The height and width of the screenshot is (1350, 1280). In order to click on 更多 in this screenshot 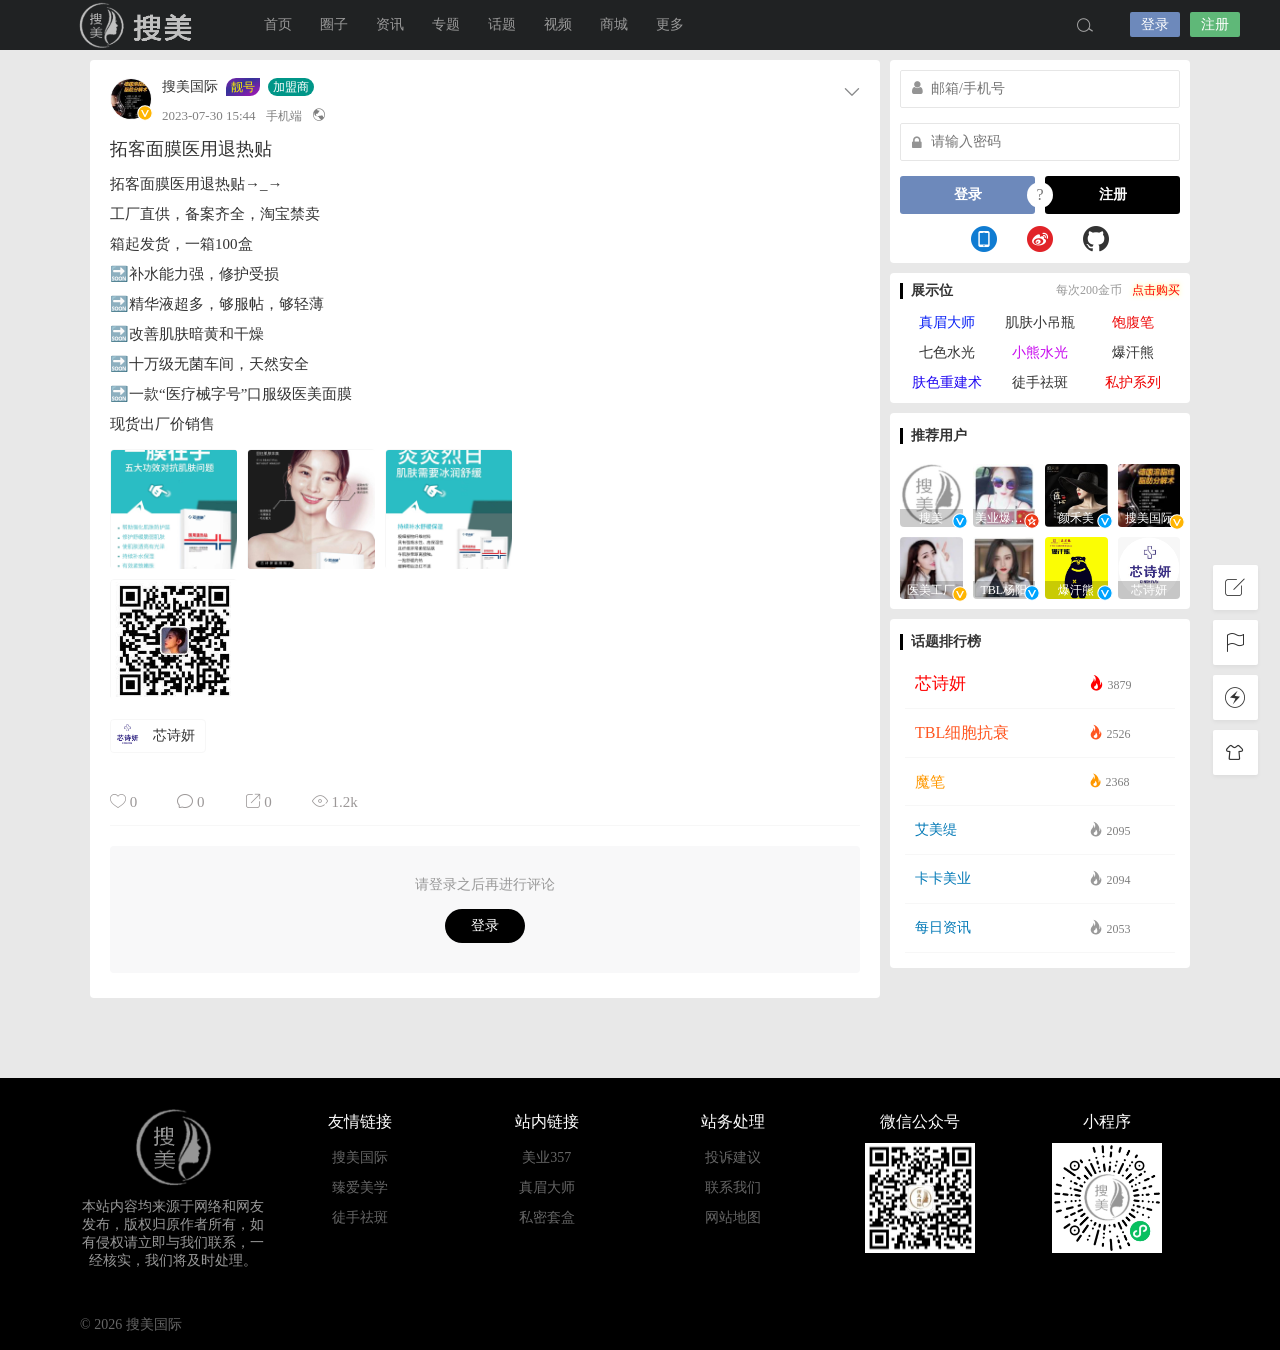, I will do `click(670, 24)`.